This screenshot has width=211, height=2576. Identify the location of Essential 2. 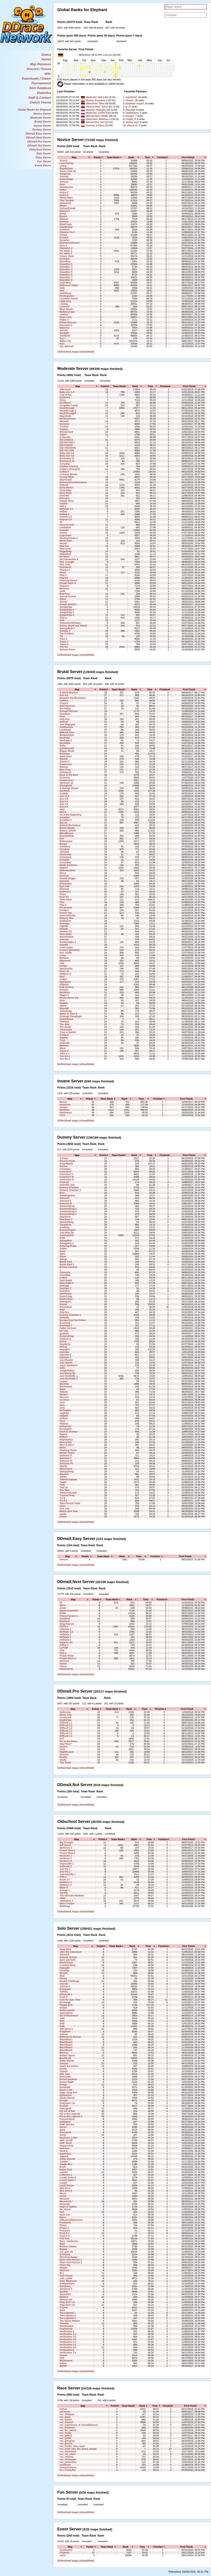
(66, 1325).